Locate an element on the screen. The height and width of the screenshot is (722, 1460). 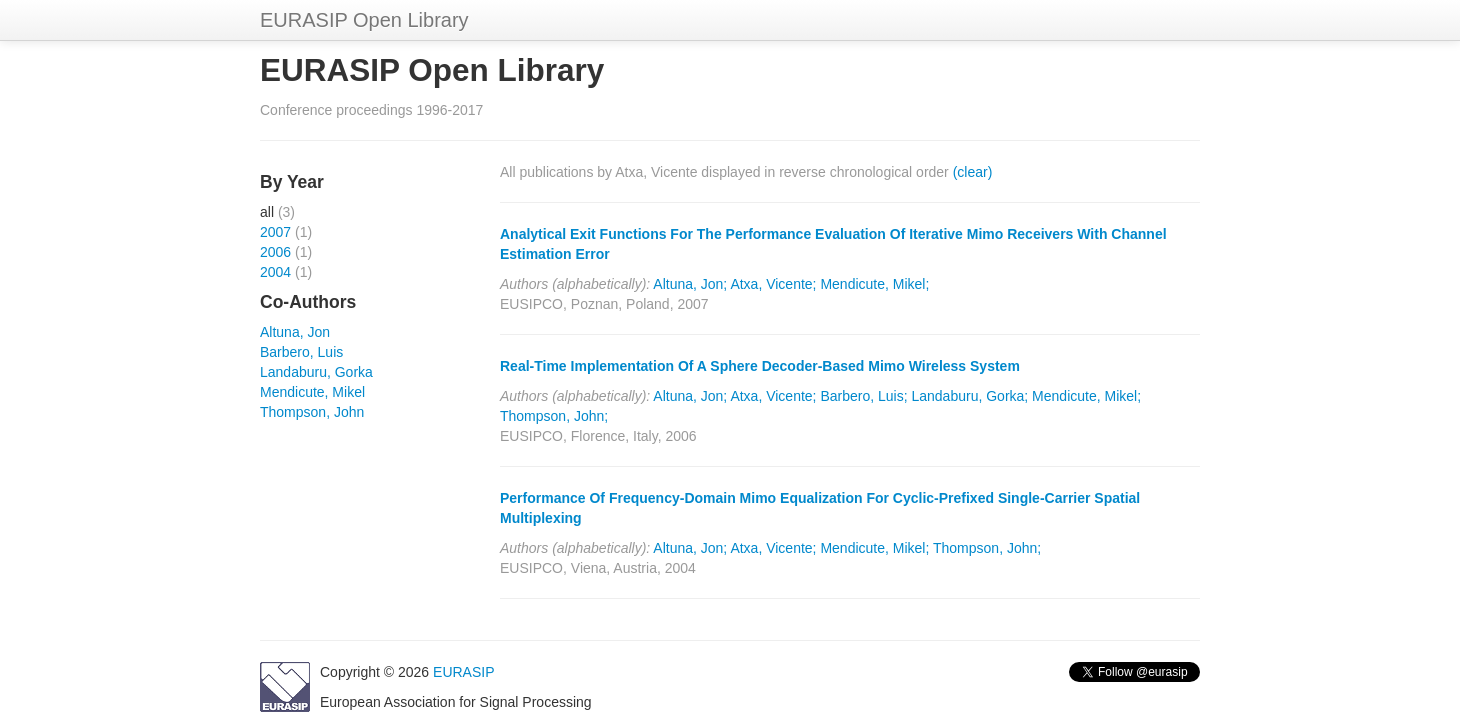
Altuna, Jon is located at coordinates (295, 332).